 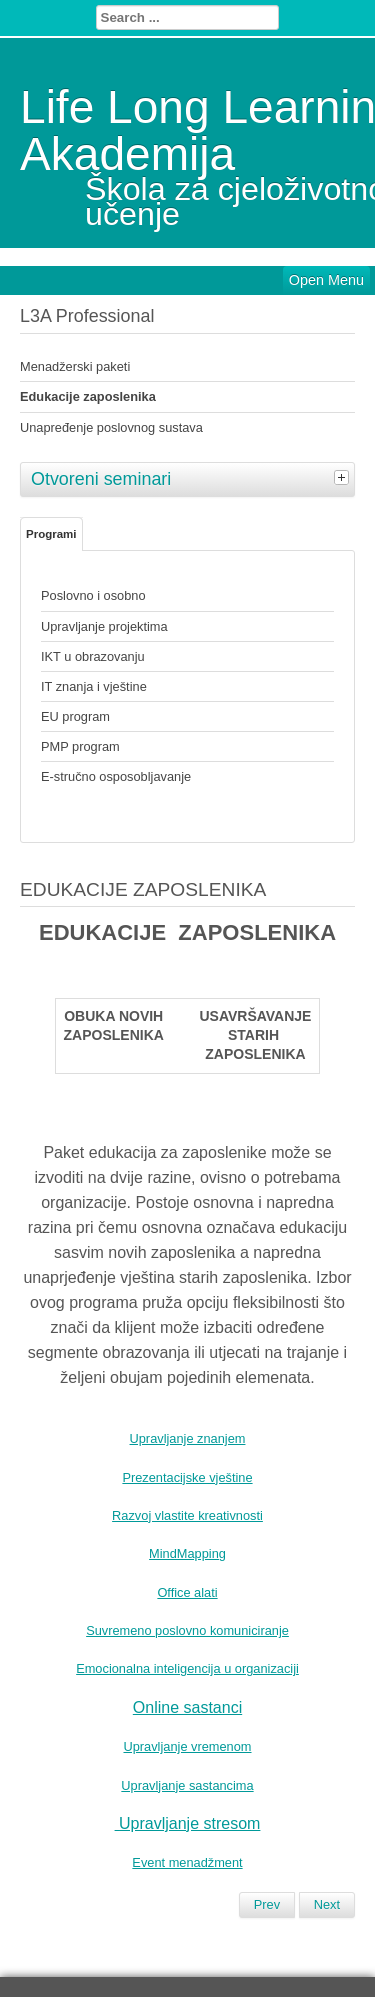 I want to click on [Previous article: UNAPREĐENJE POSLOVNOG SUSTAVA], so click(x=267, y=1905).